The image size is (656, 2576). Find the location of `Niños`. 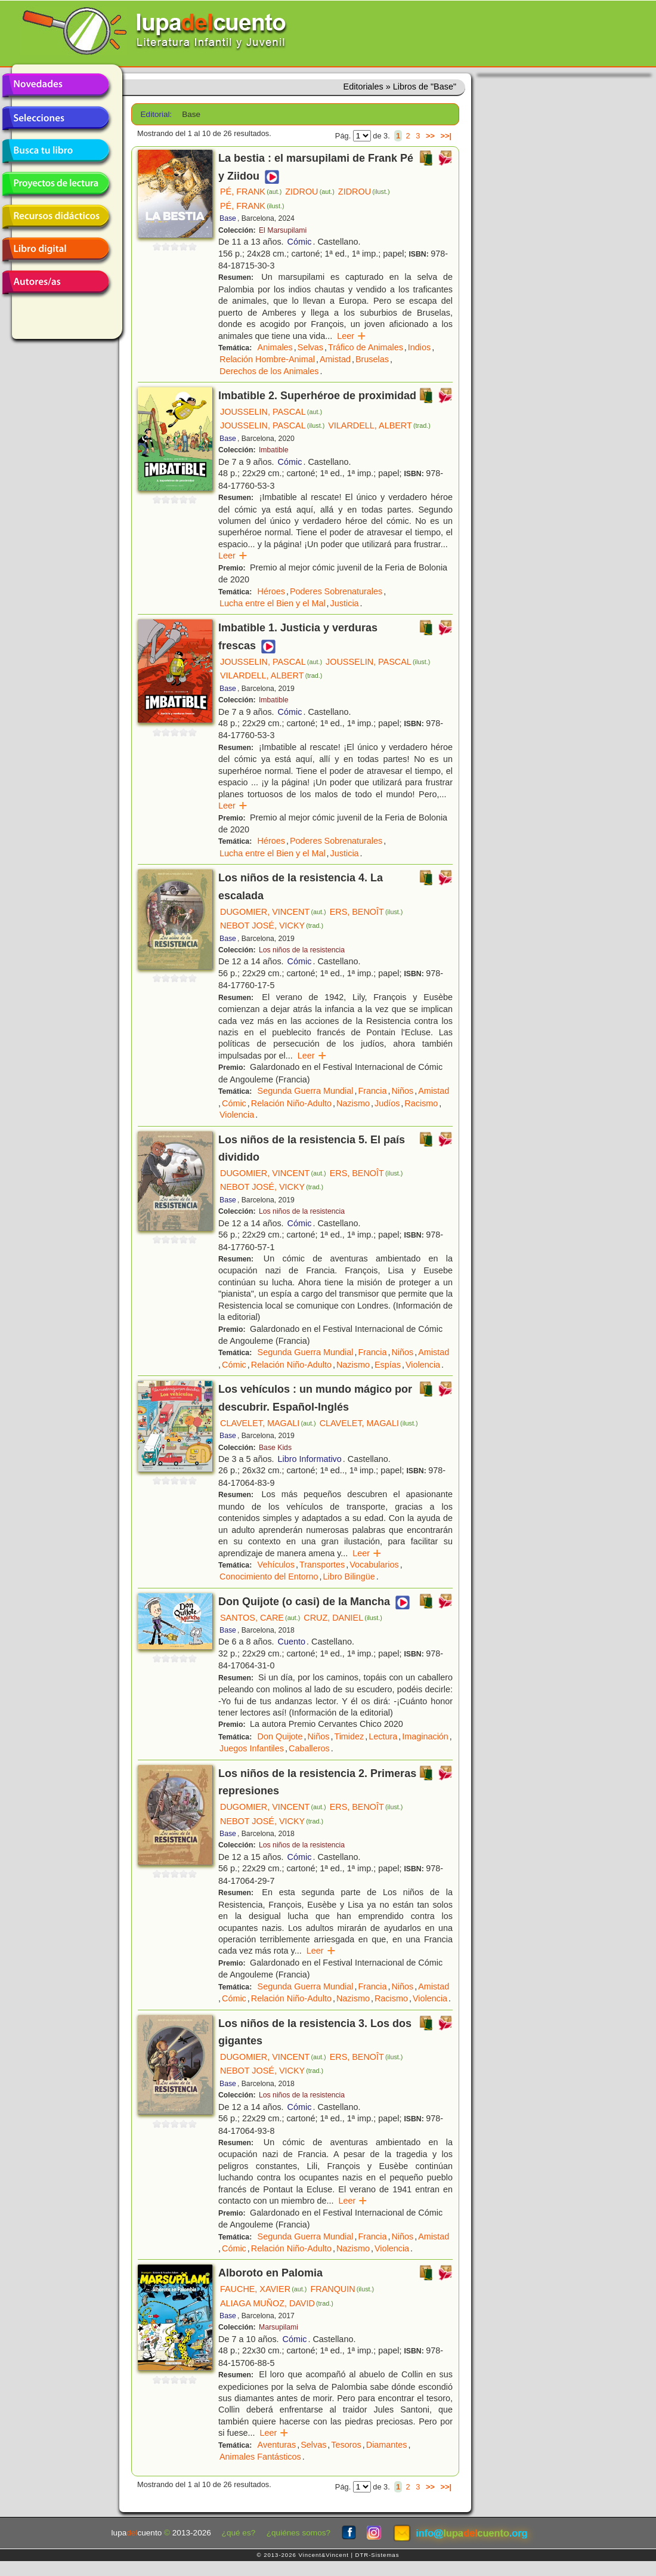

Niños is located at coordinates (402, 1091).